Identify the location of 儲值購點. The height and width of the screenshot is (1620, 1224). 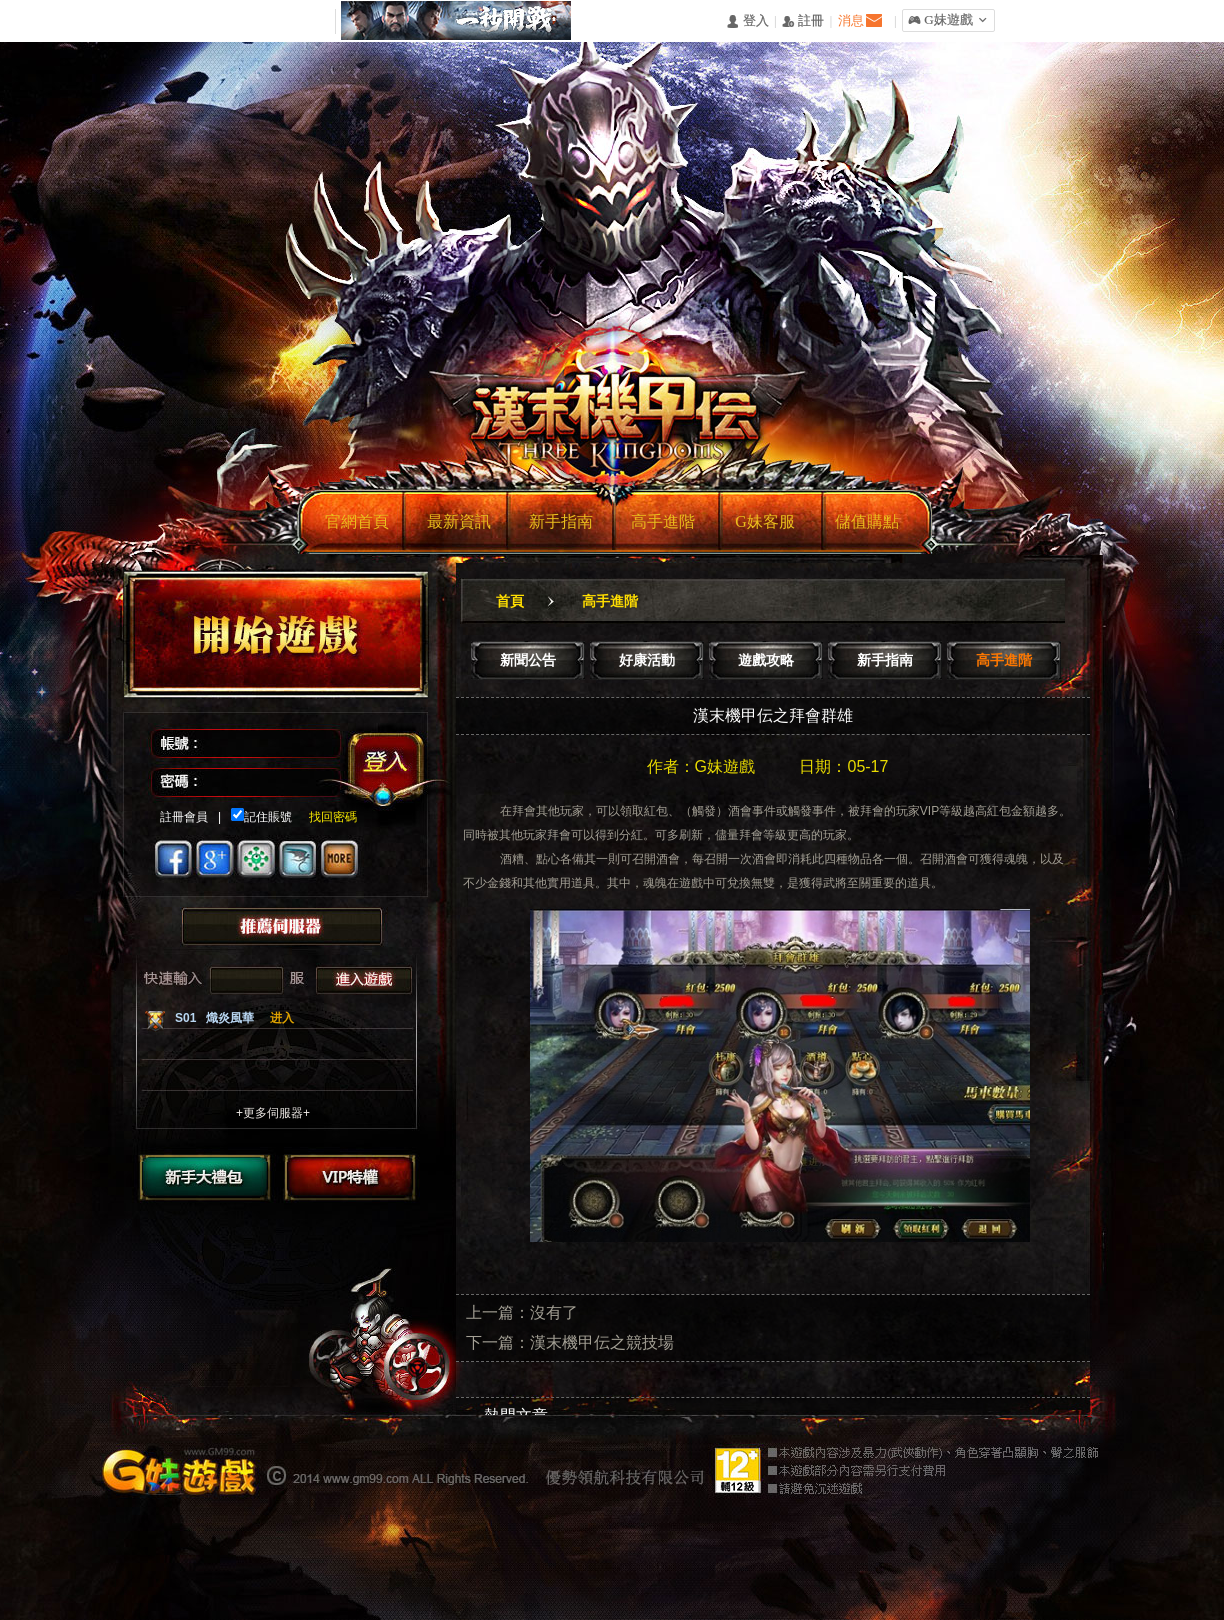
(867, 521).